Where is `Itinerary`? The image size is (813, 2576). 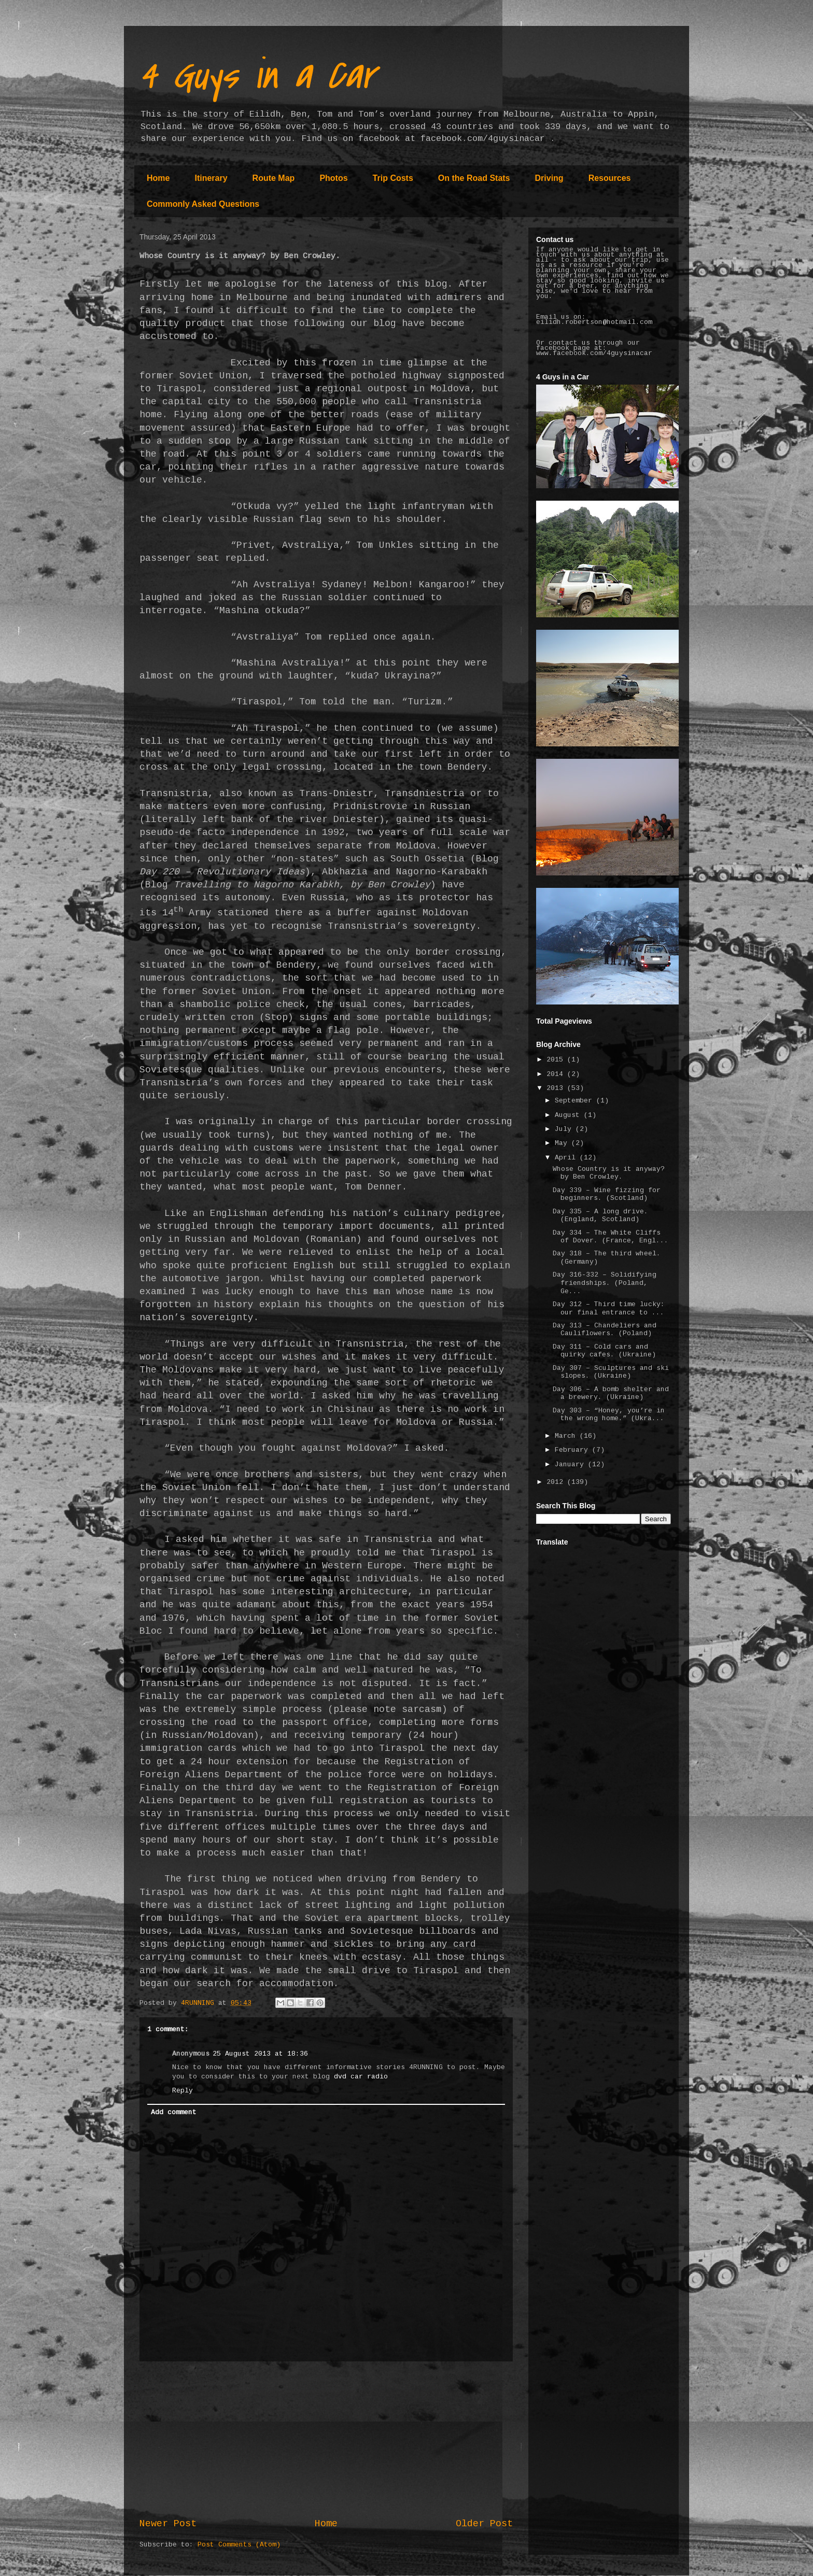 Itinerary is located at coordinates (210, 178).